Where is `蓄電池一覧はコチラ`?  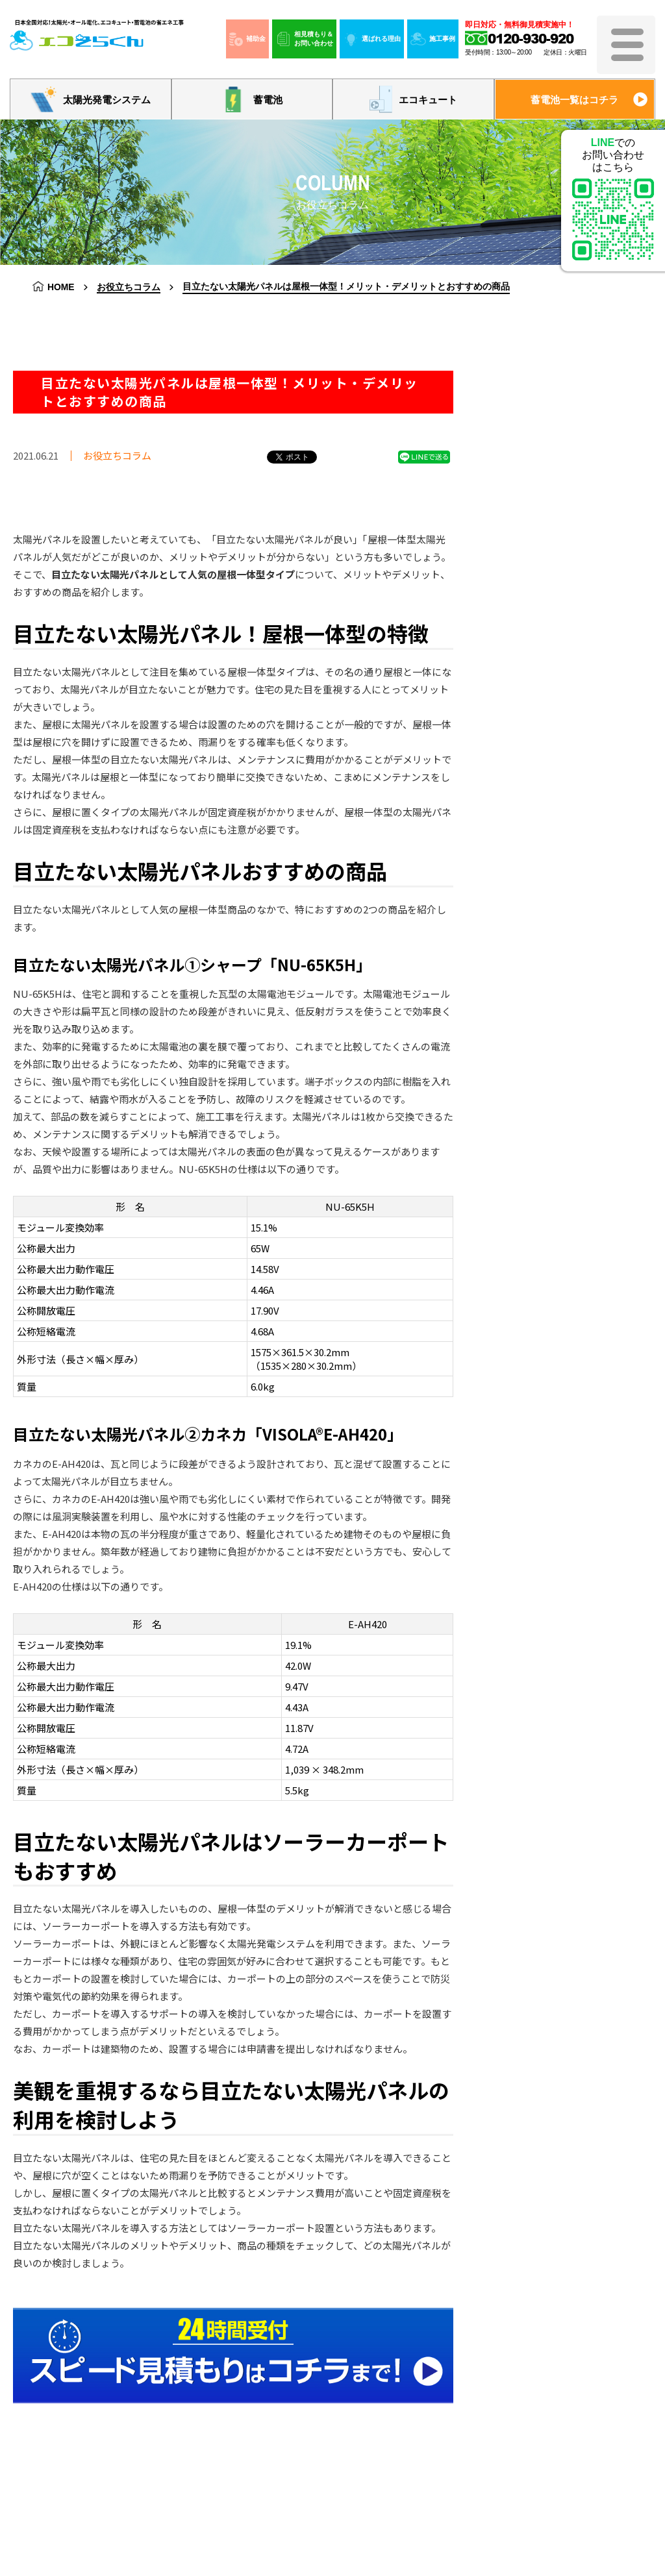
蓄電池一覧はコチラ is located at coordinates (574, 99).